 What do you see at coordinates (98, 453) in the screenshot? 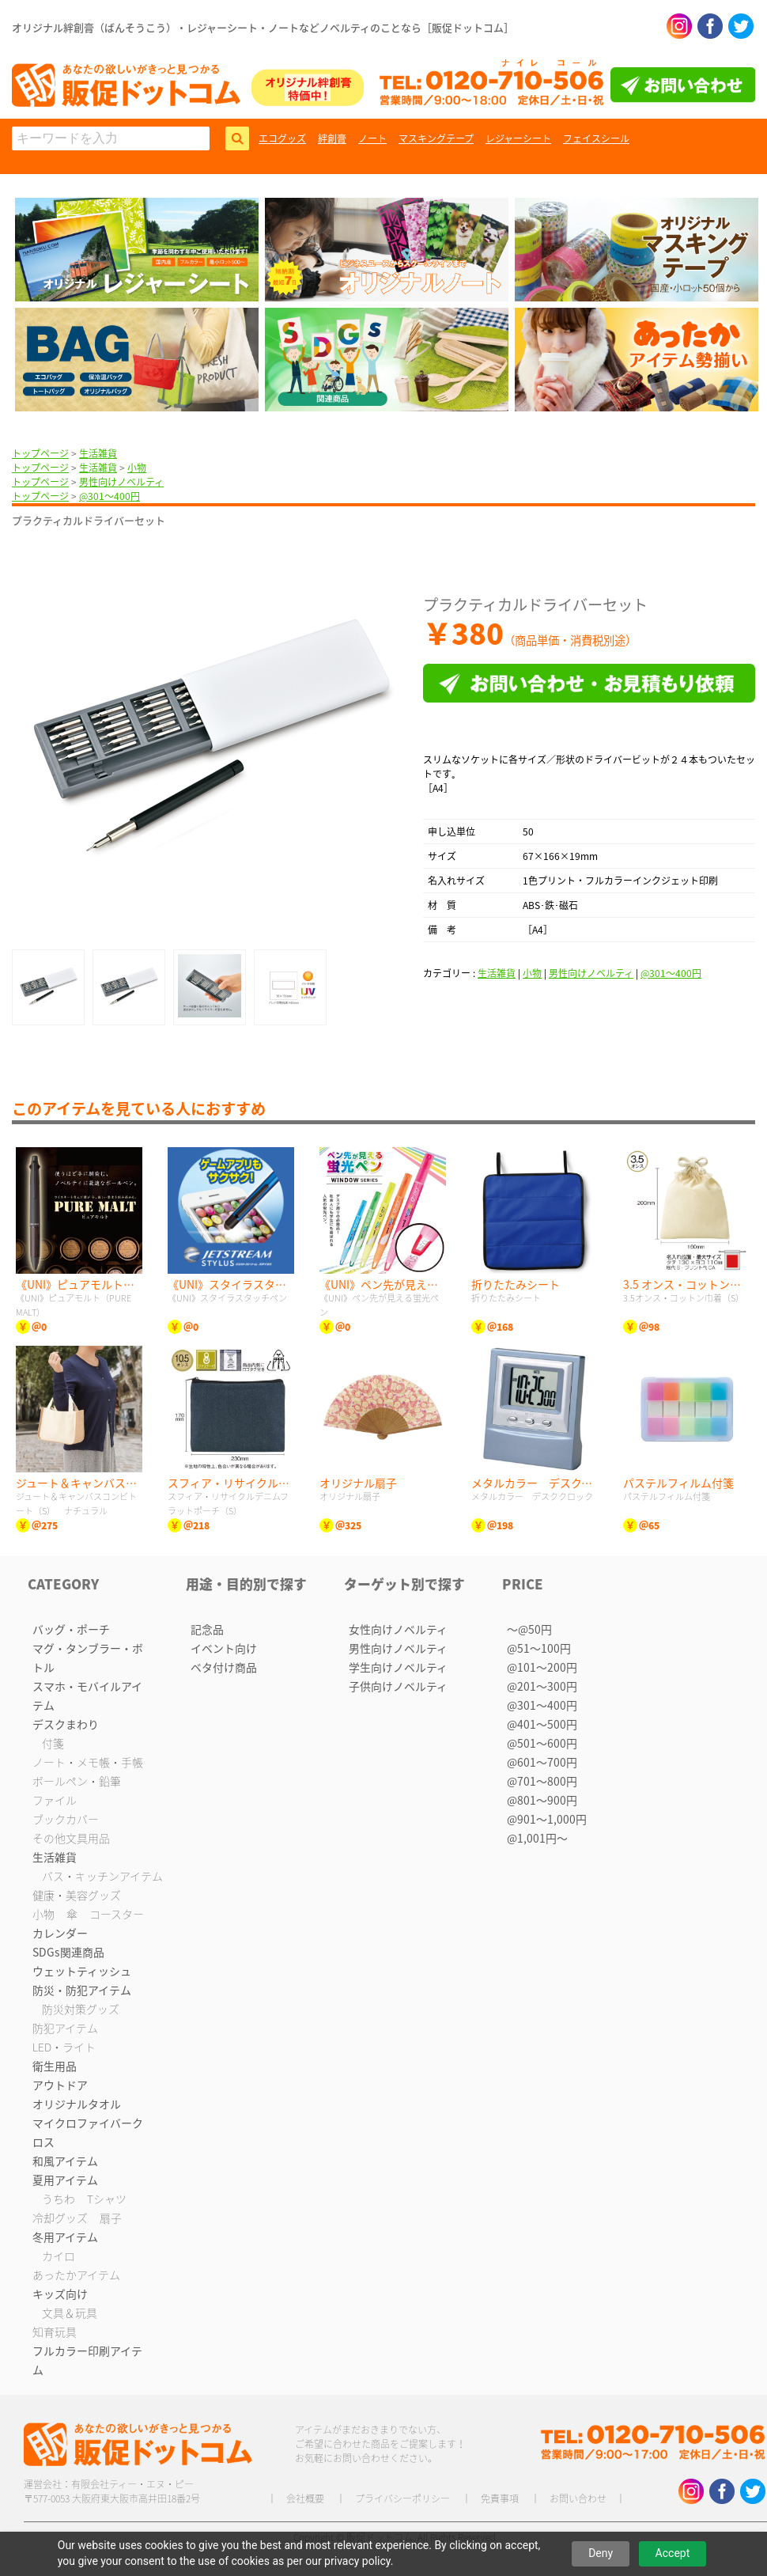
I see `生活雑貨` at bounding box center [98, 453].